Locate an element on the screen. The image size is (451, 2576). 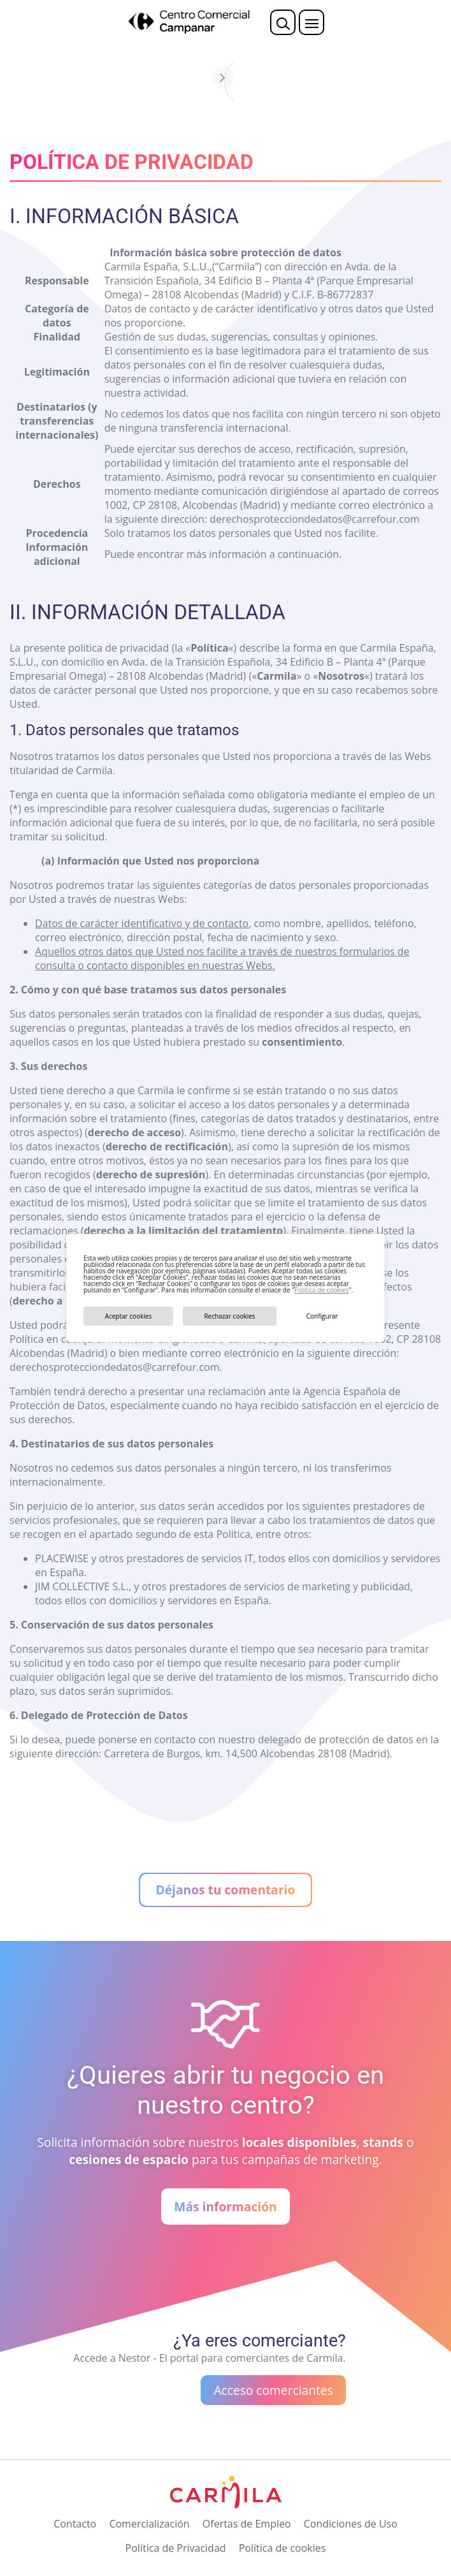
Contacto is located at coordinates (75, 2524).